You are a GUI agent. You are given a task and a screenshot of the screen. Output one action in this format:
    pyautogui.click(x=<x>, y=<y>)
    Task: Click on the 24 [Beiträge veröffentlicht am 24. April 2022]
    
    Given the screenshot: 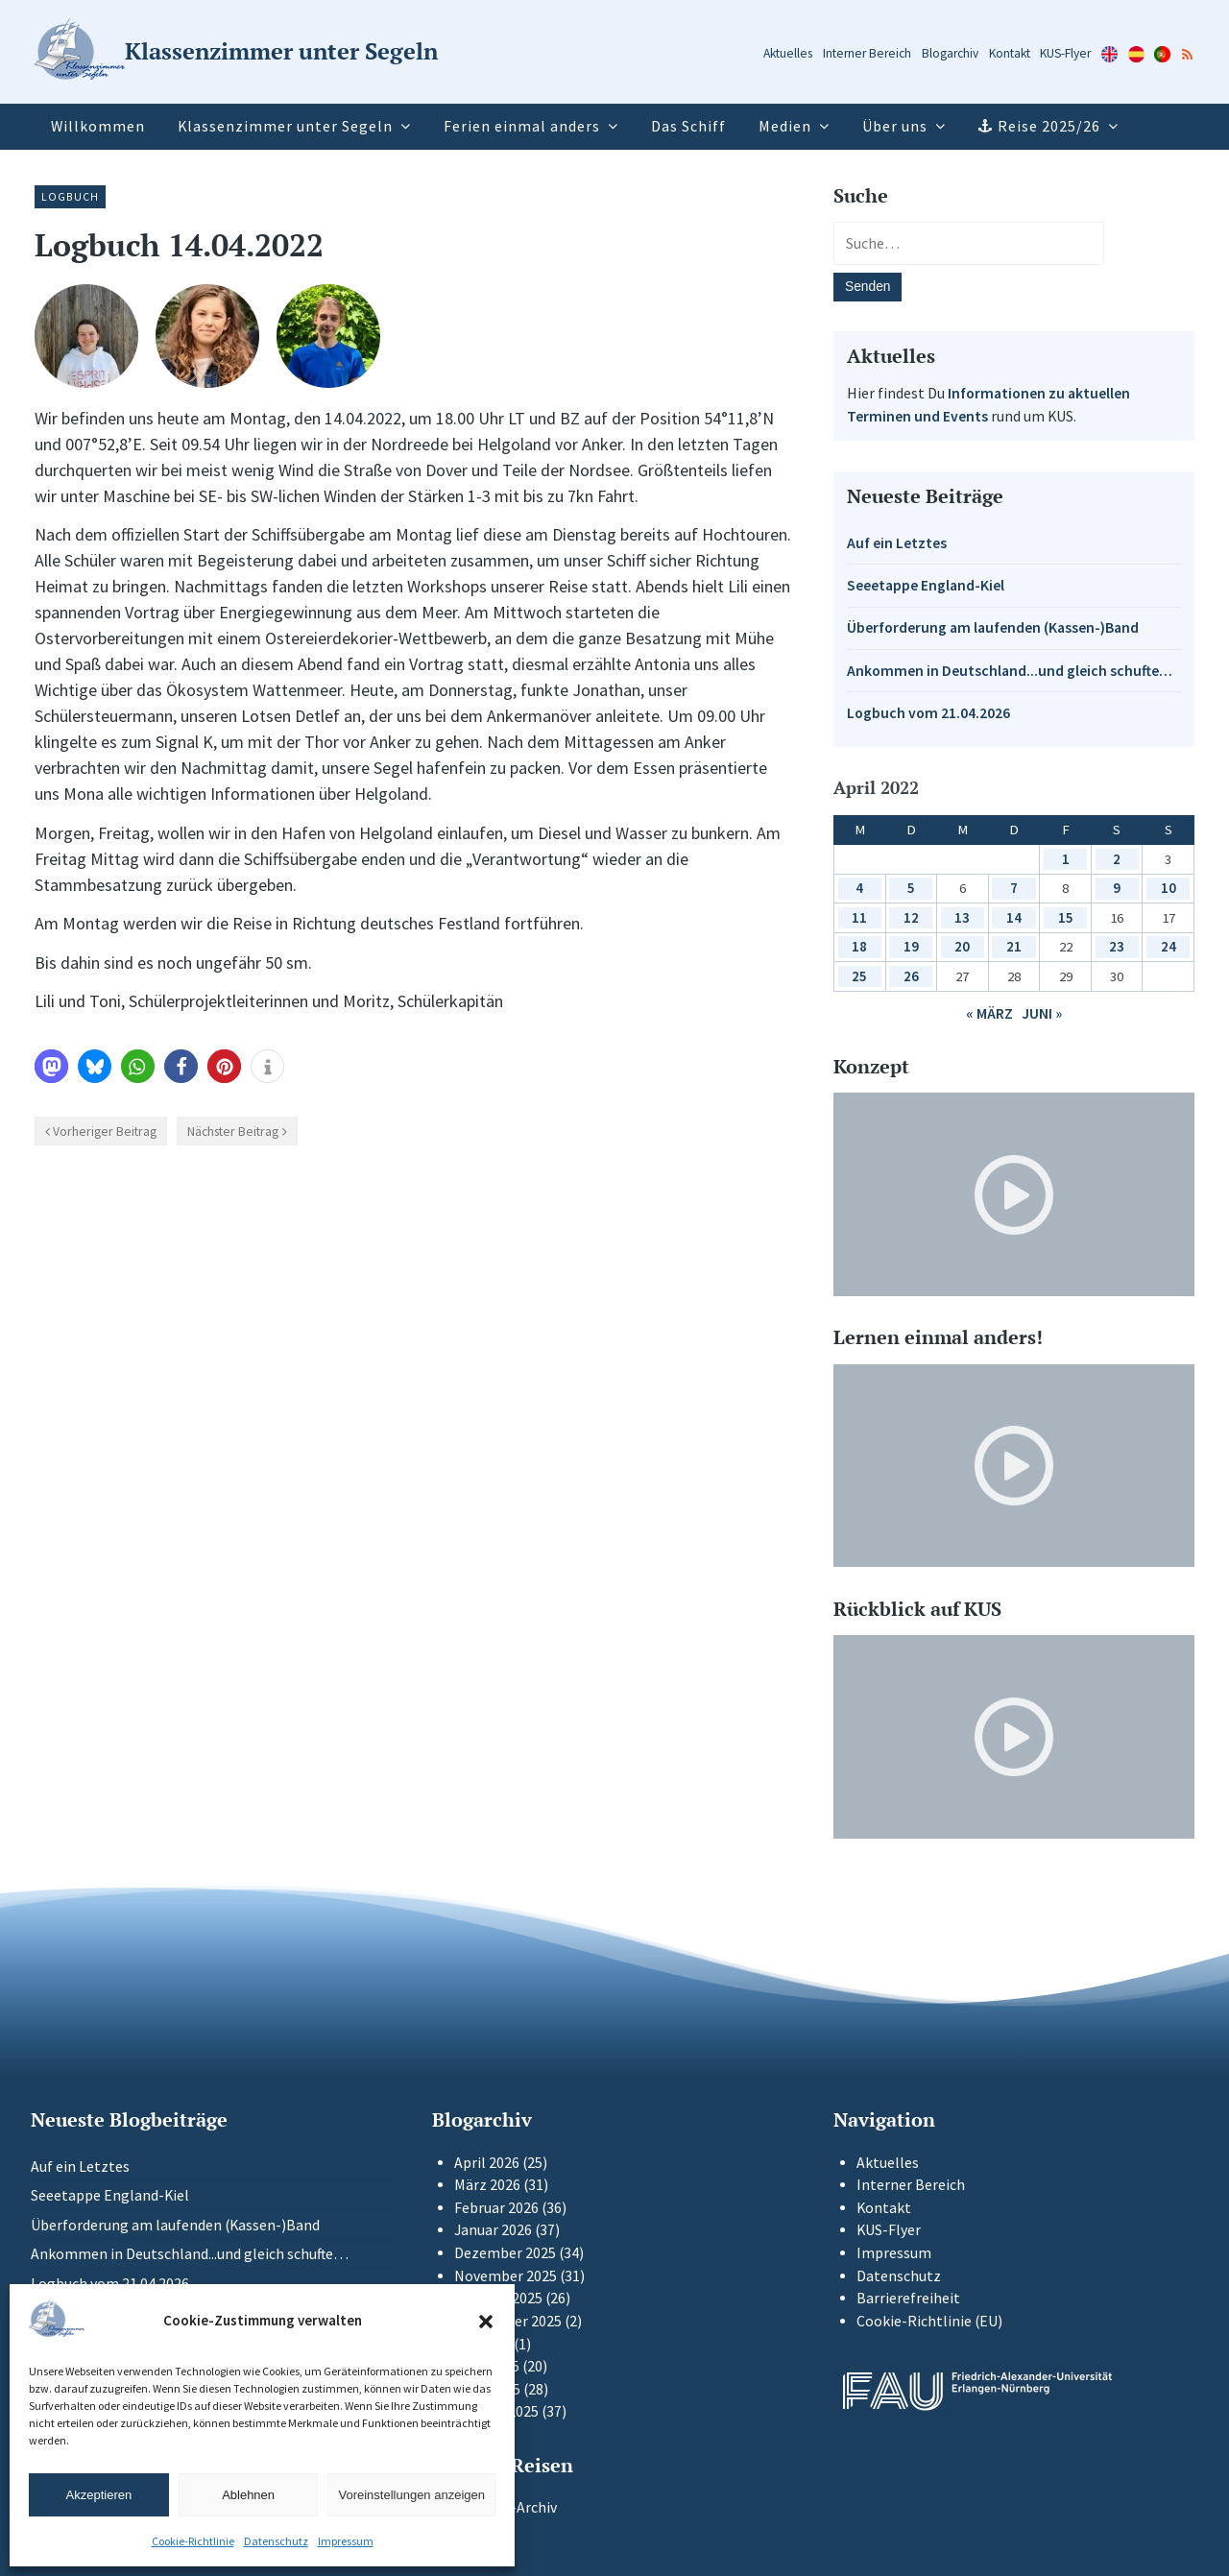 What is the action you would take?
    pyautogui.click(x=1168, y=946)
    